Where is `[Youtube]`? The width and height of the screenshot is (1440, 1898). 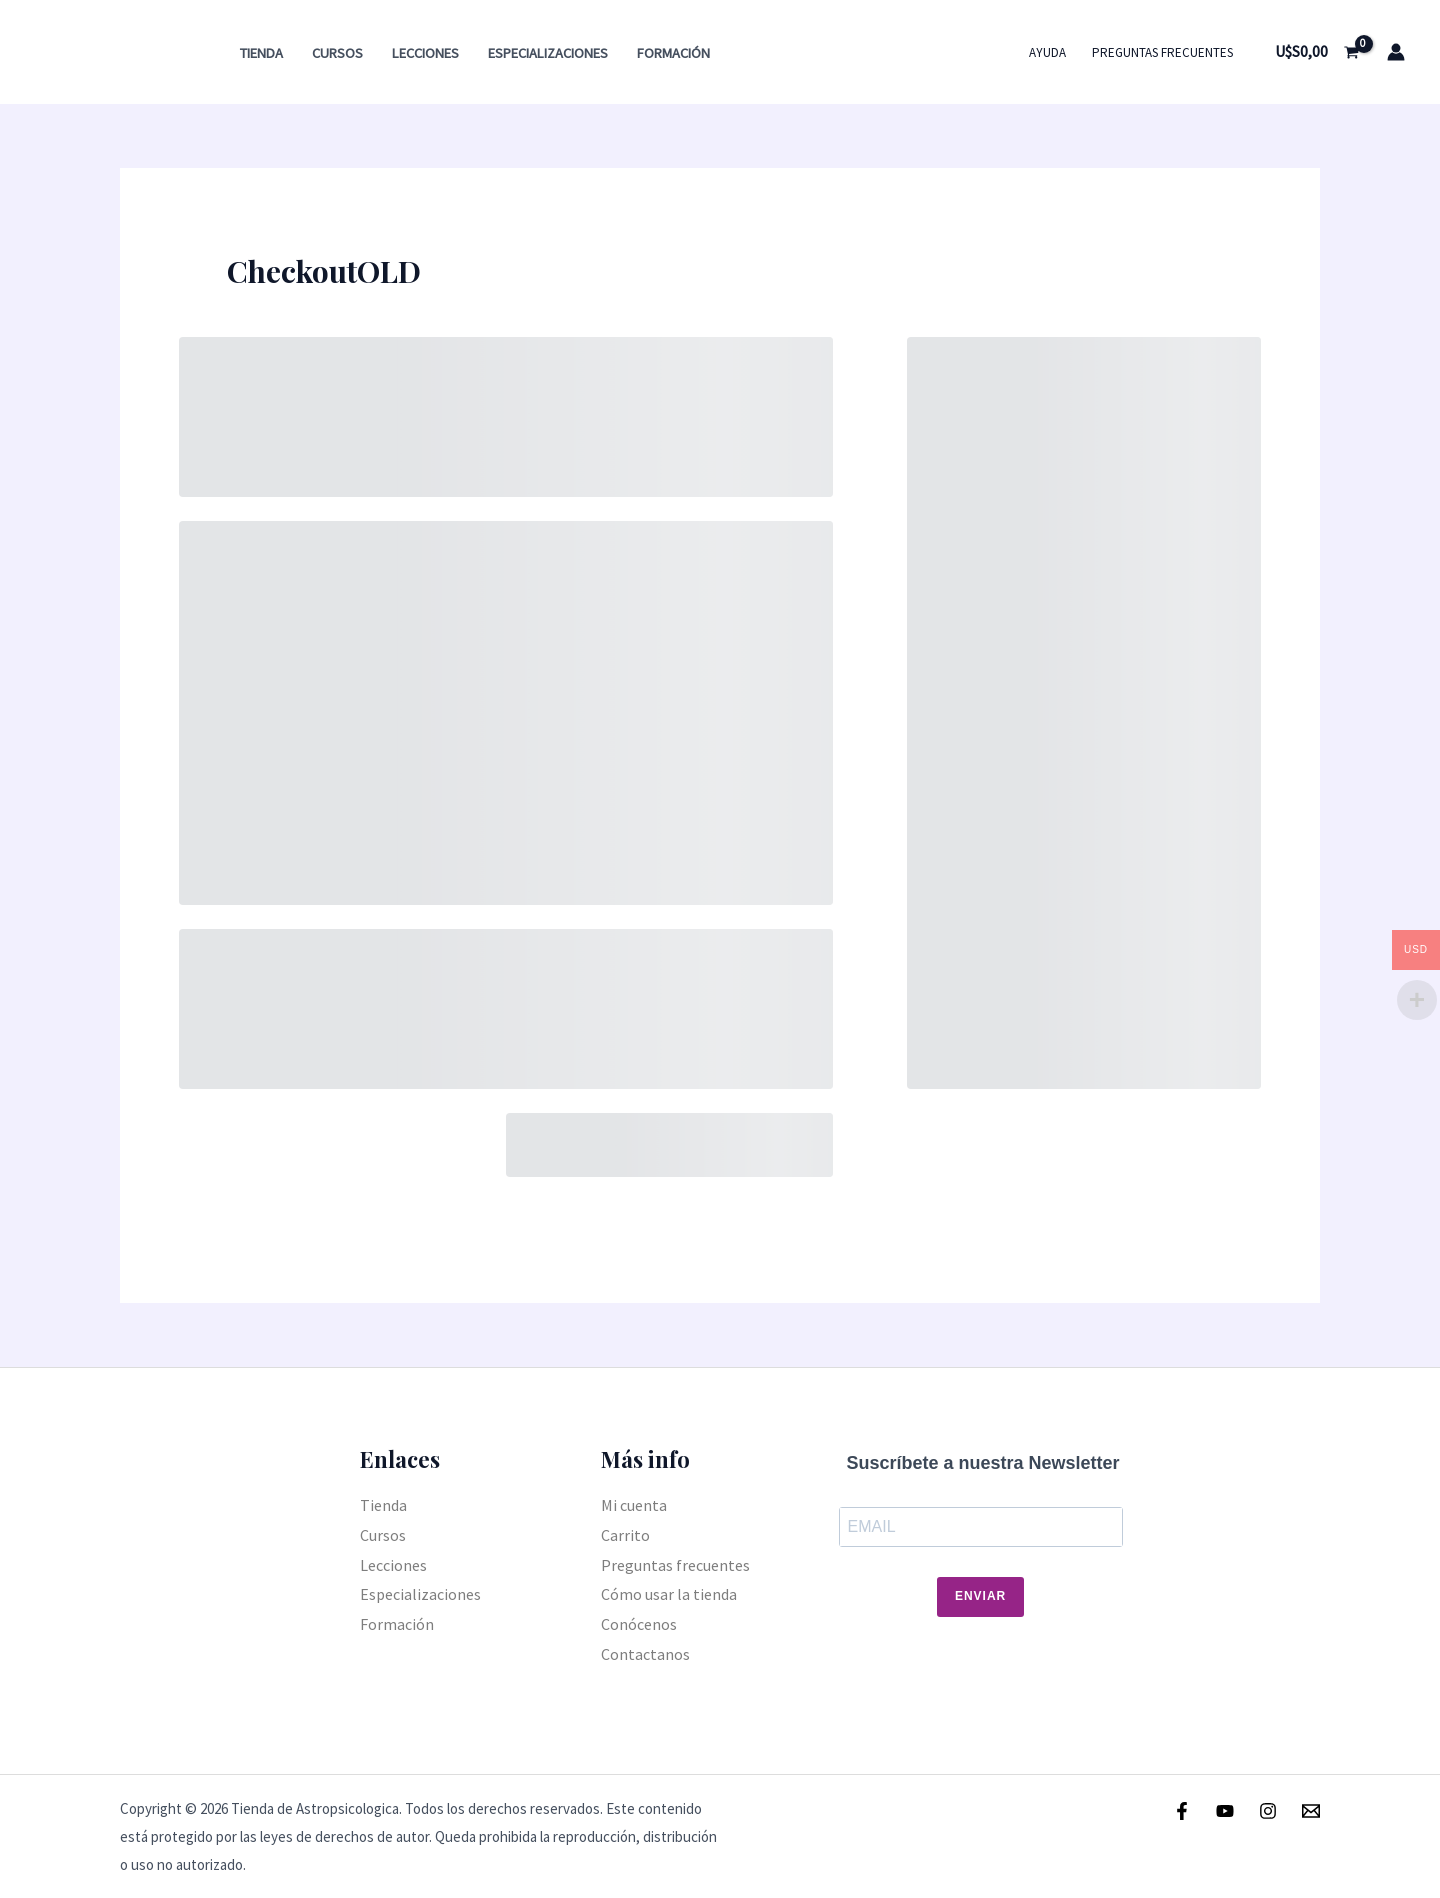
[Youtube] is located at coordinates (1225, 1811).